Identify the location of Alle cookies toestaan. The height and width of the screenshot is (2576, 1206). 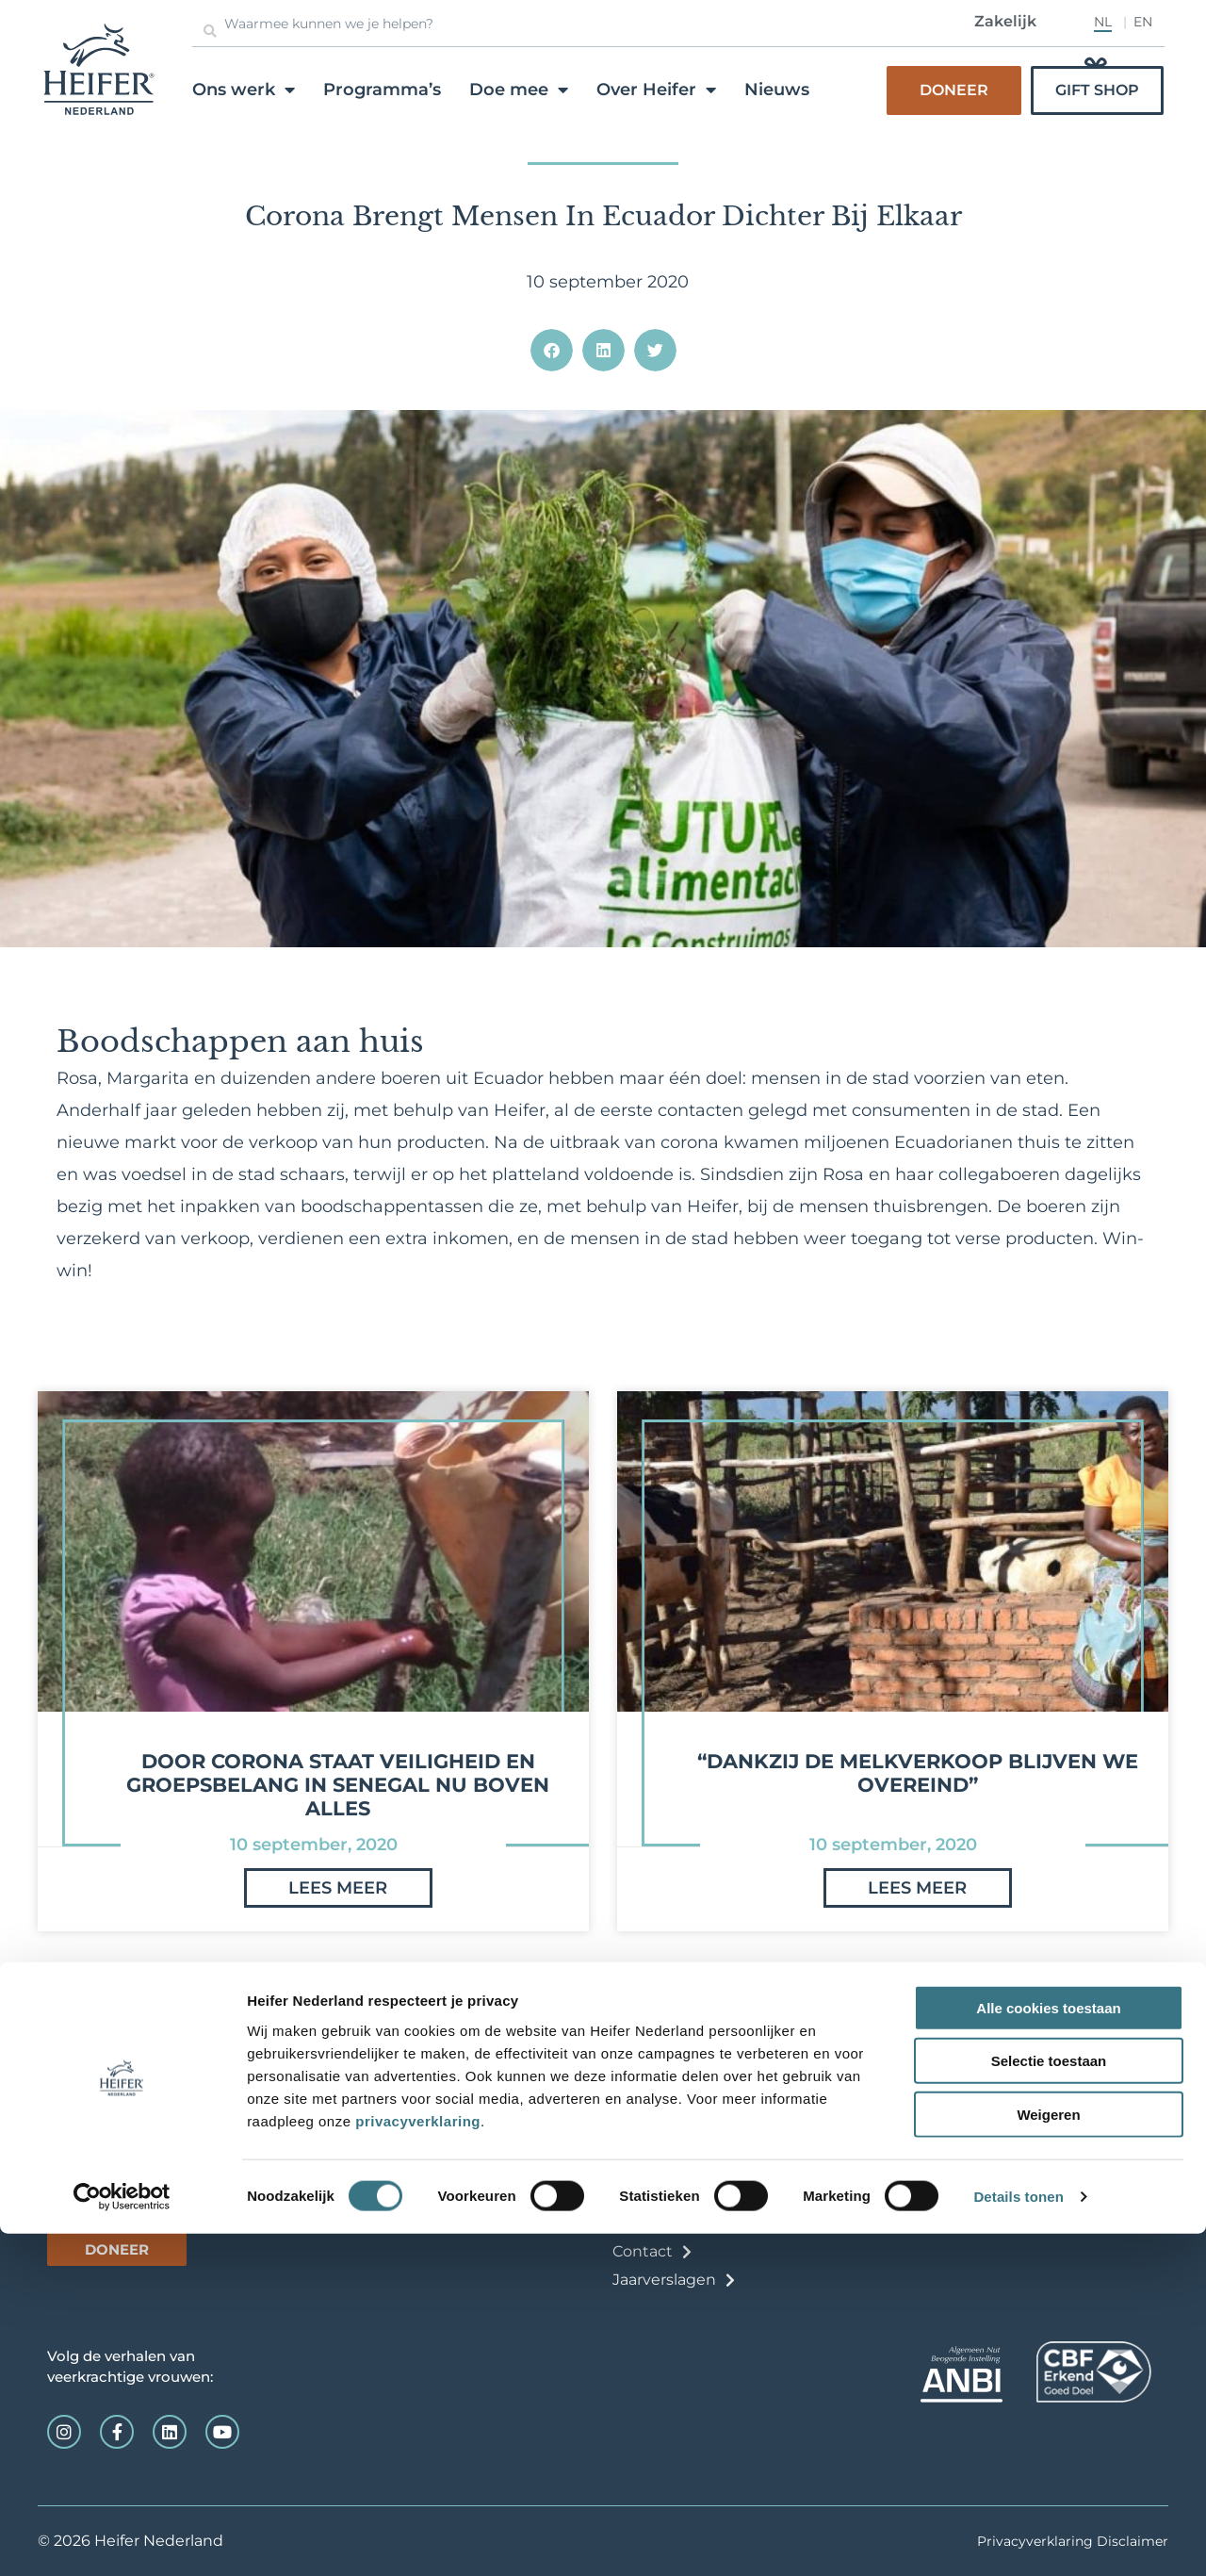
(1048, 2349).